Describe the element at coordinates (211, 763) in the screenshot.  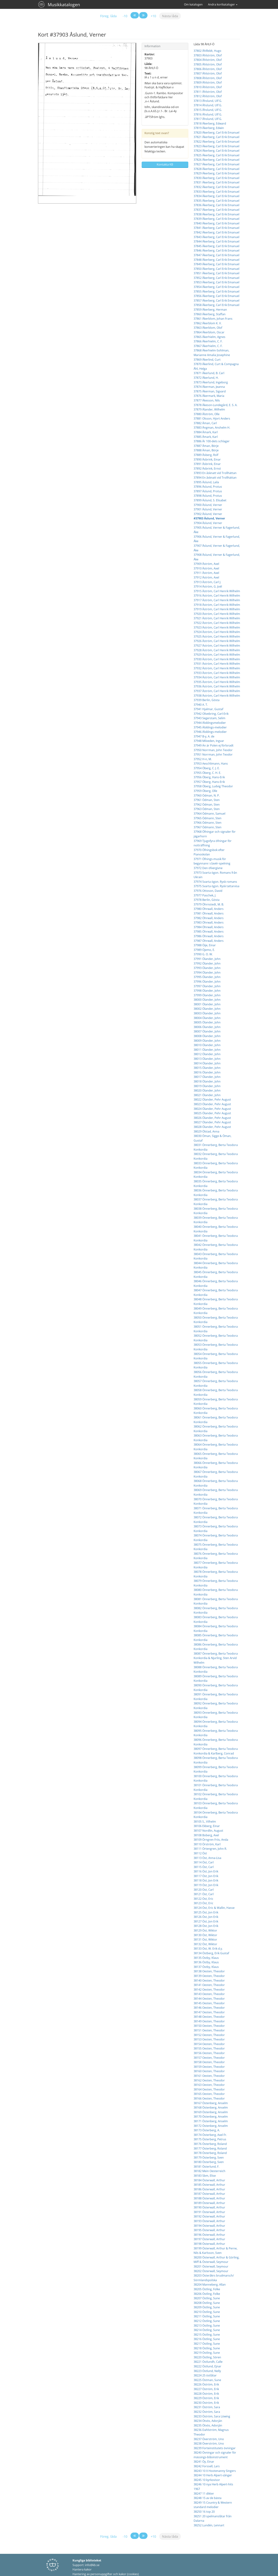
I see `37953 Aeschlimann, Hans` at that location.